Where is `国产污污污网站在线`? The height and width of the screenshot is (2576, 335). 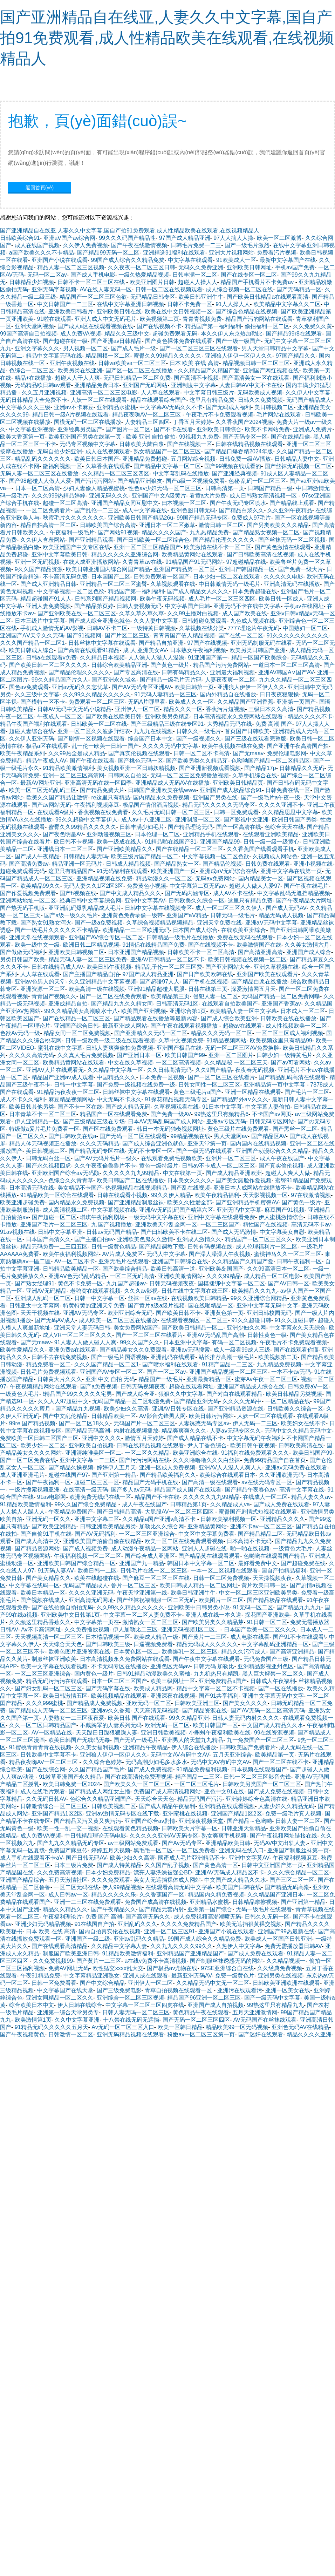
国产污污污网站在线 is located at coordinates (144, 1460).